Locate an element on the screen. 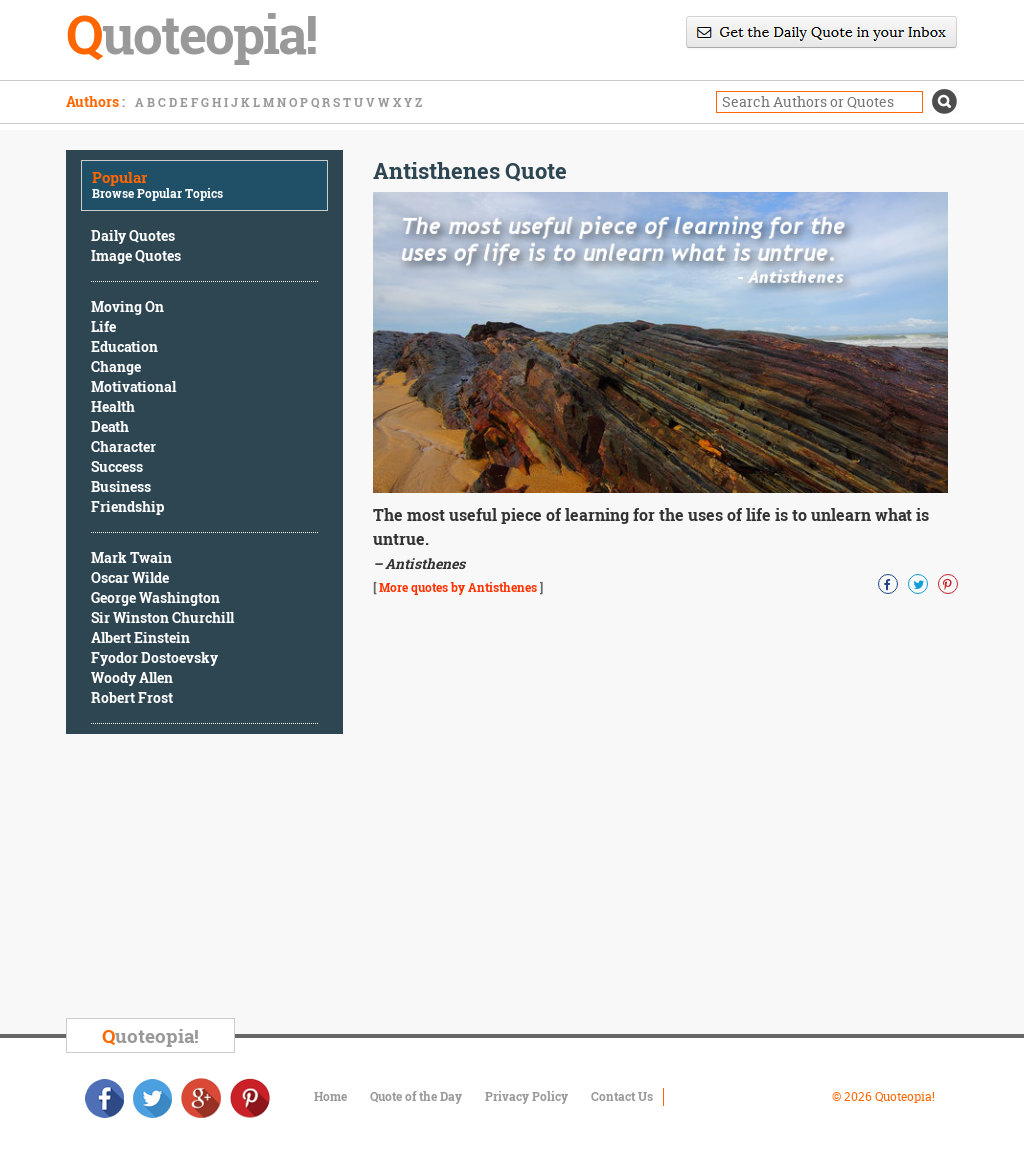 This screenshot has width=1024, height=1153. Friendship is located at coordinates (127, 506).